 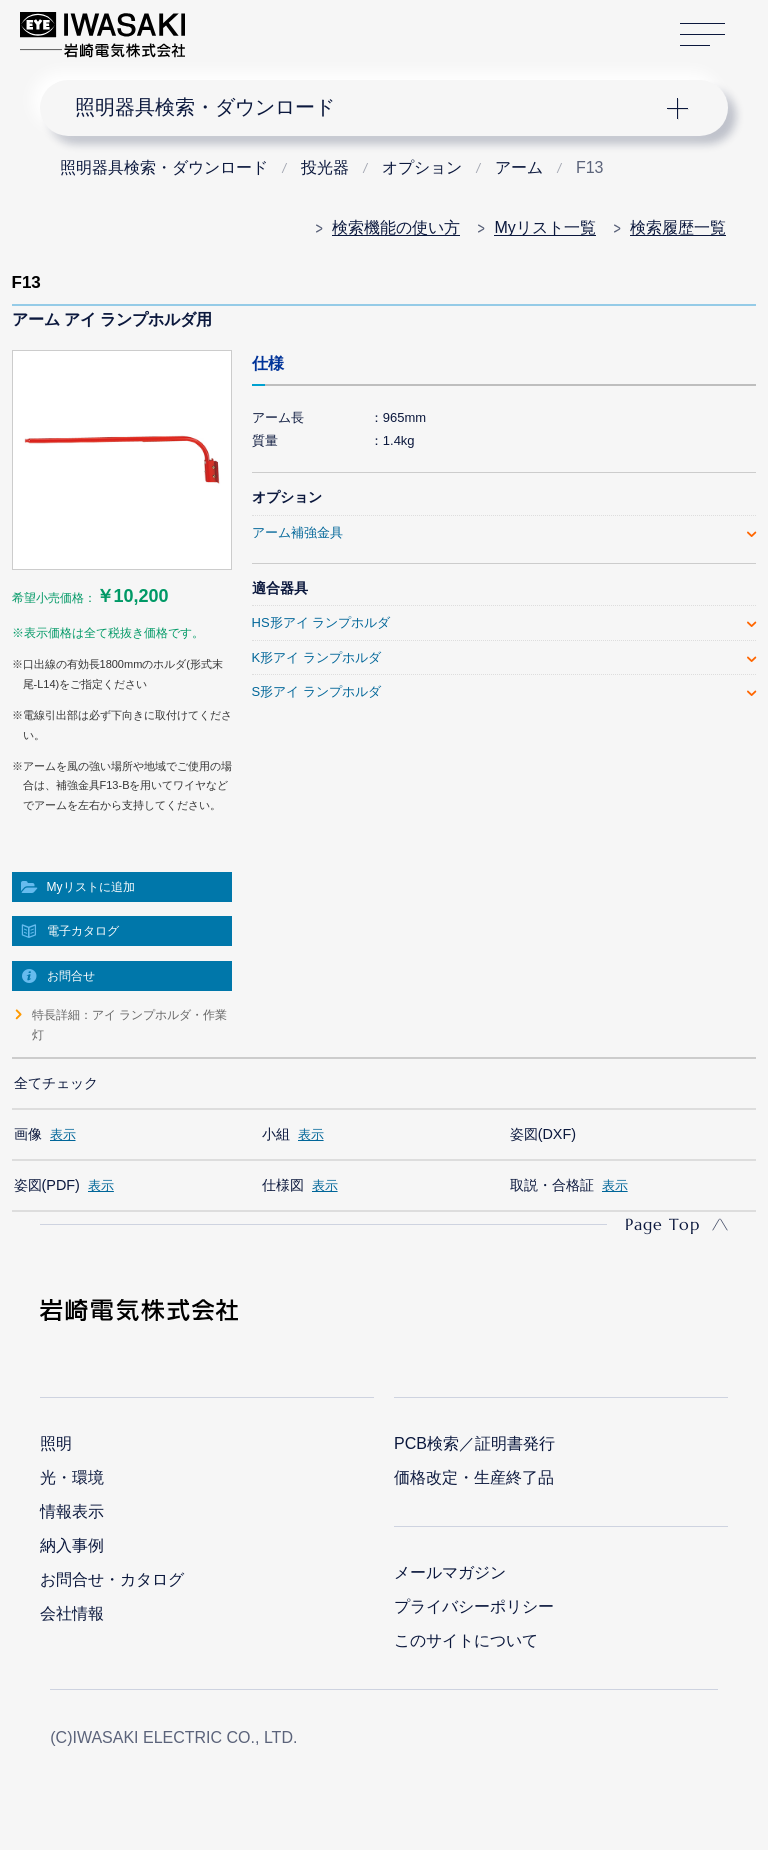 I want to click on ナビゲーション, so click(x=368, y=108).